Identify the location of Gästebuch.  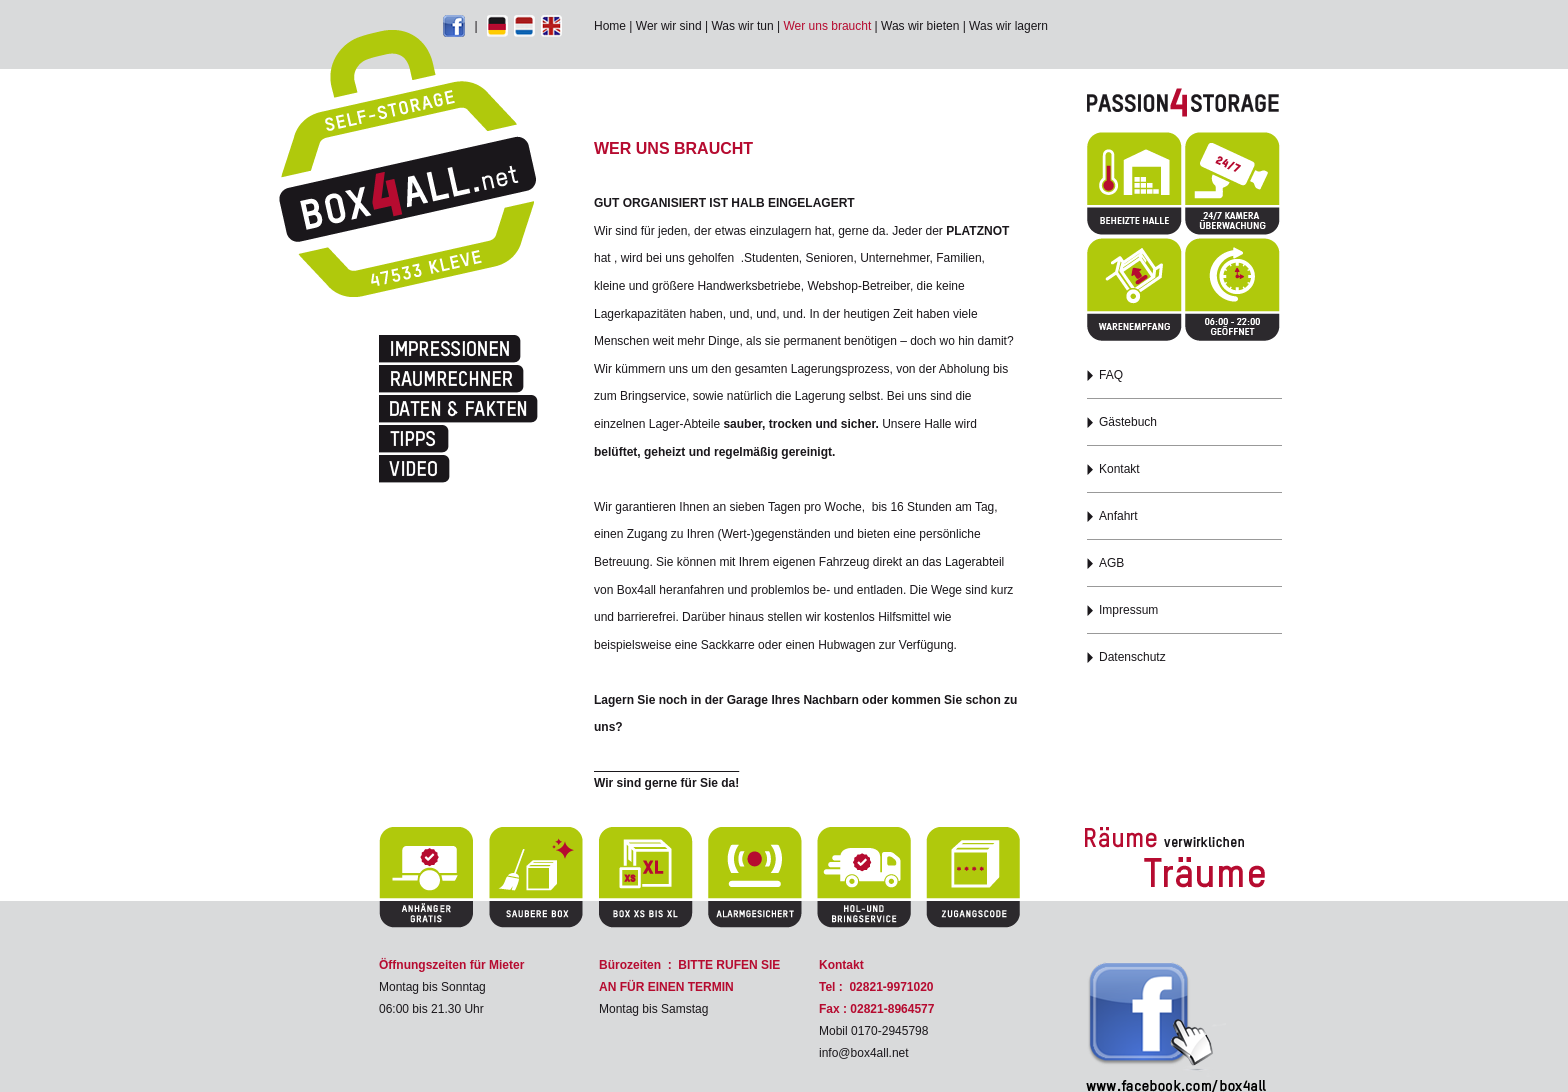
(1128, 422).